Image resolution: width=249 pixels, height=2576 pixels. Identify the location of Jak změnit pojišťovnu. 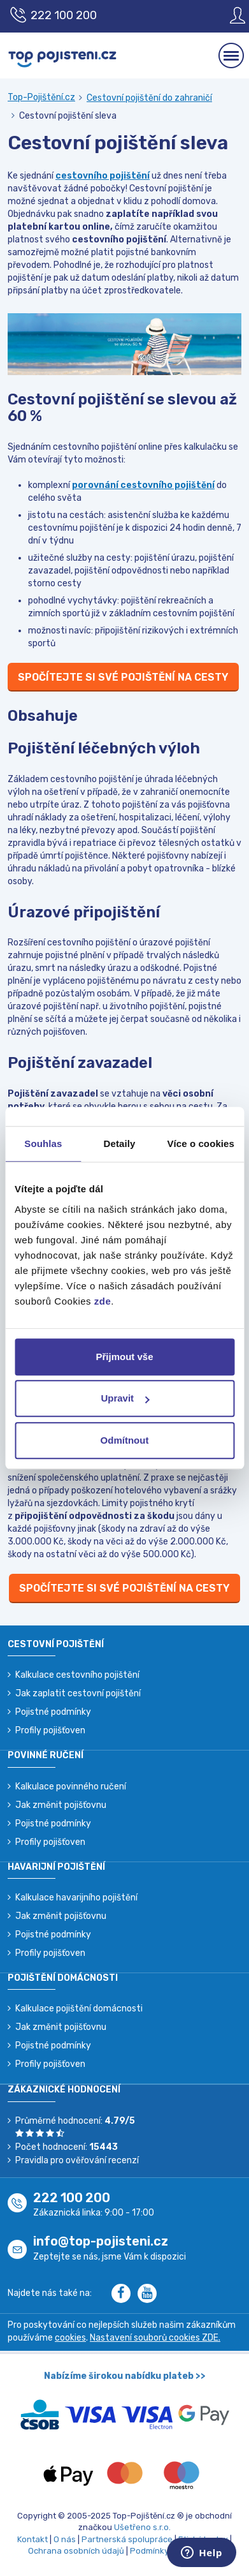
(60, 1805).